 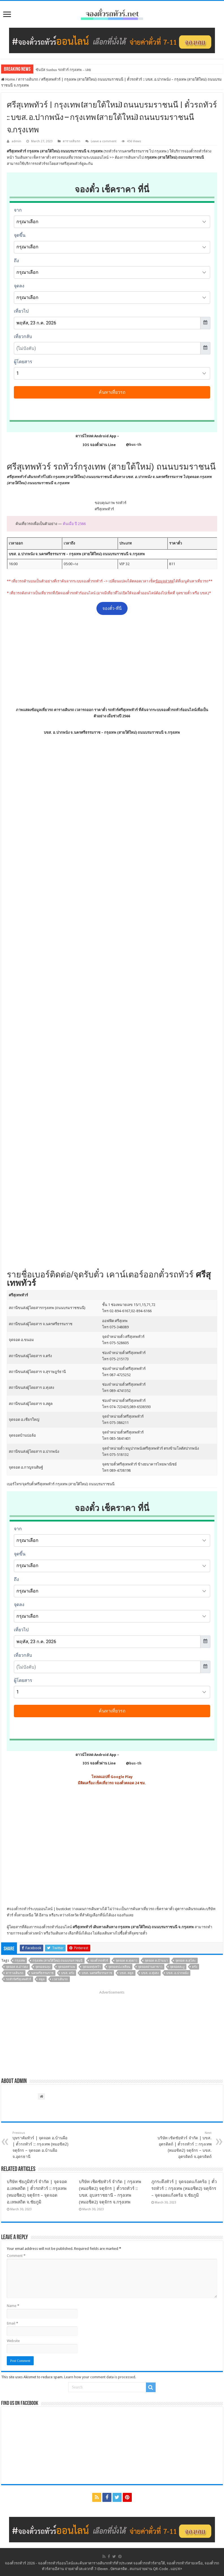 What do you see at coordinates (126, 1973) in the screenshot?
I see `บขส. สตูล` at bounding box center [126, 1973].